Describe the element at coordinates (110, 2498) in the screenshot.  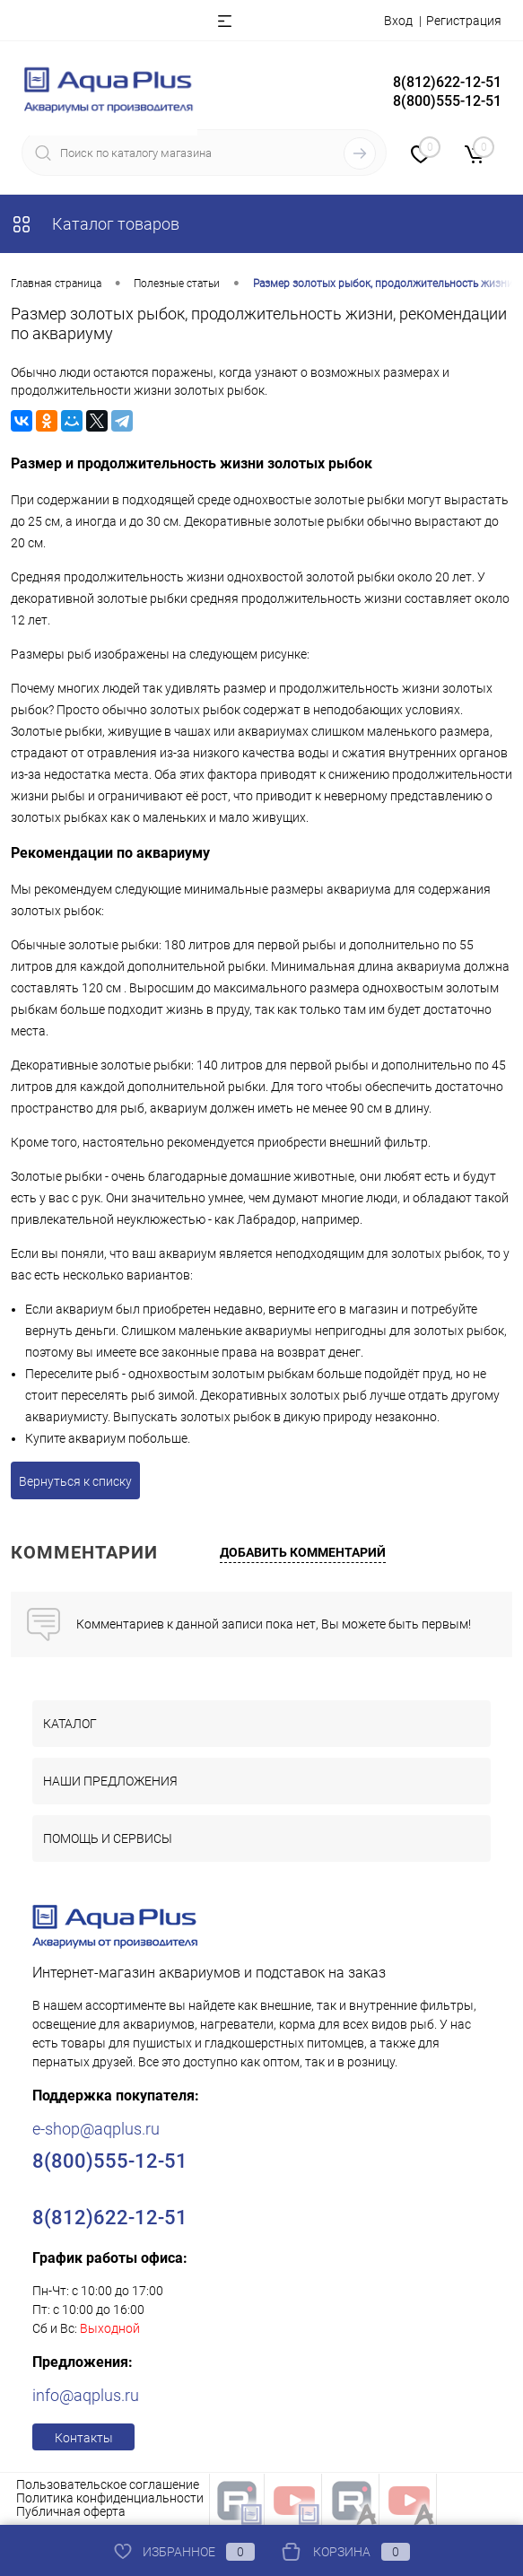
I see `Политика конфиденциальности` at that location.